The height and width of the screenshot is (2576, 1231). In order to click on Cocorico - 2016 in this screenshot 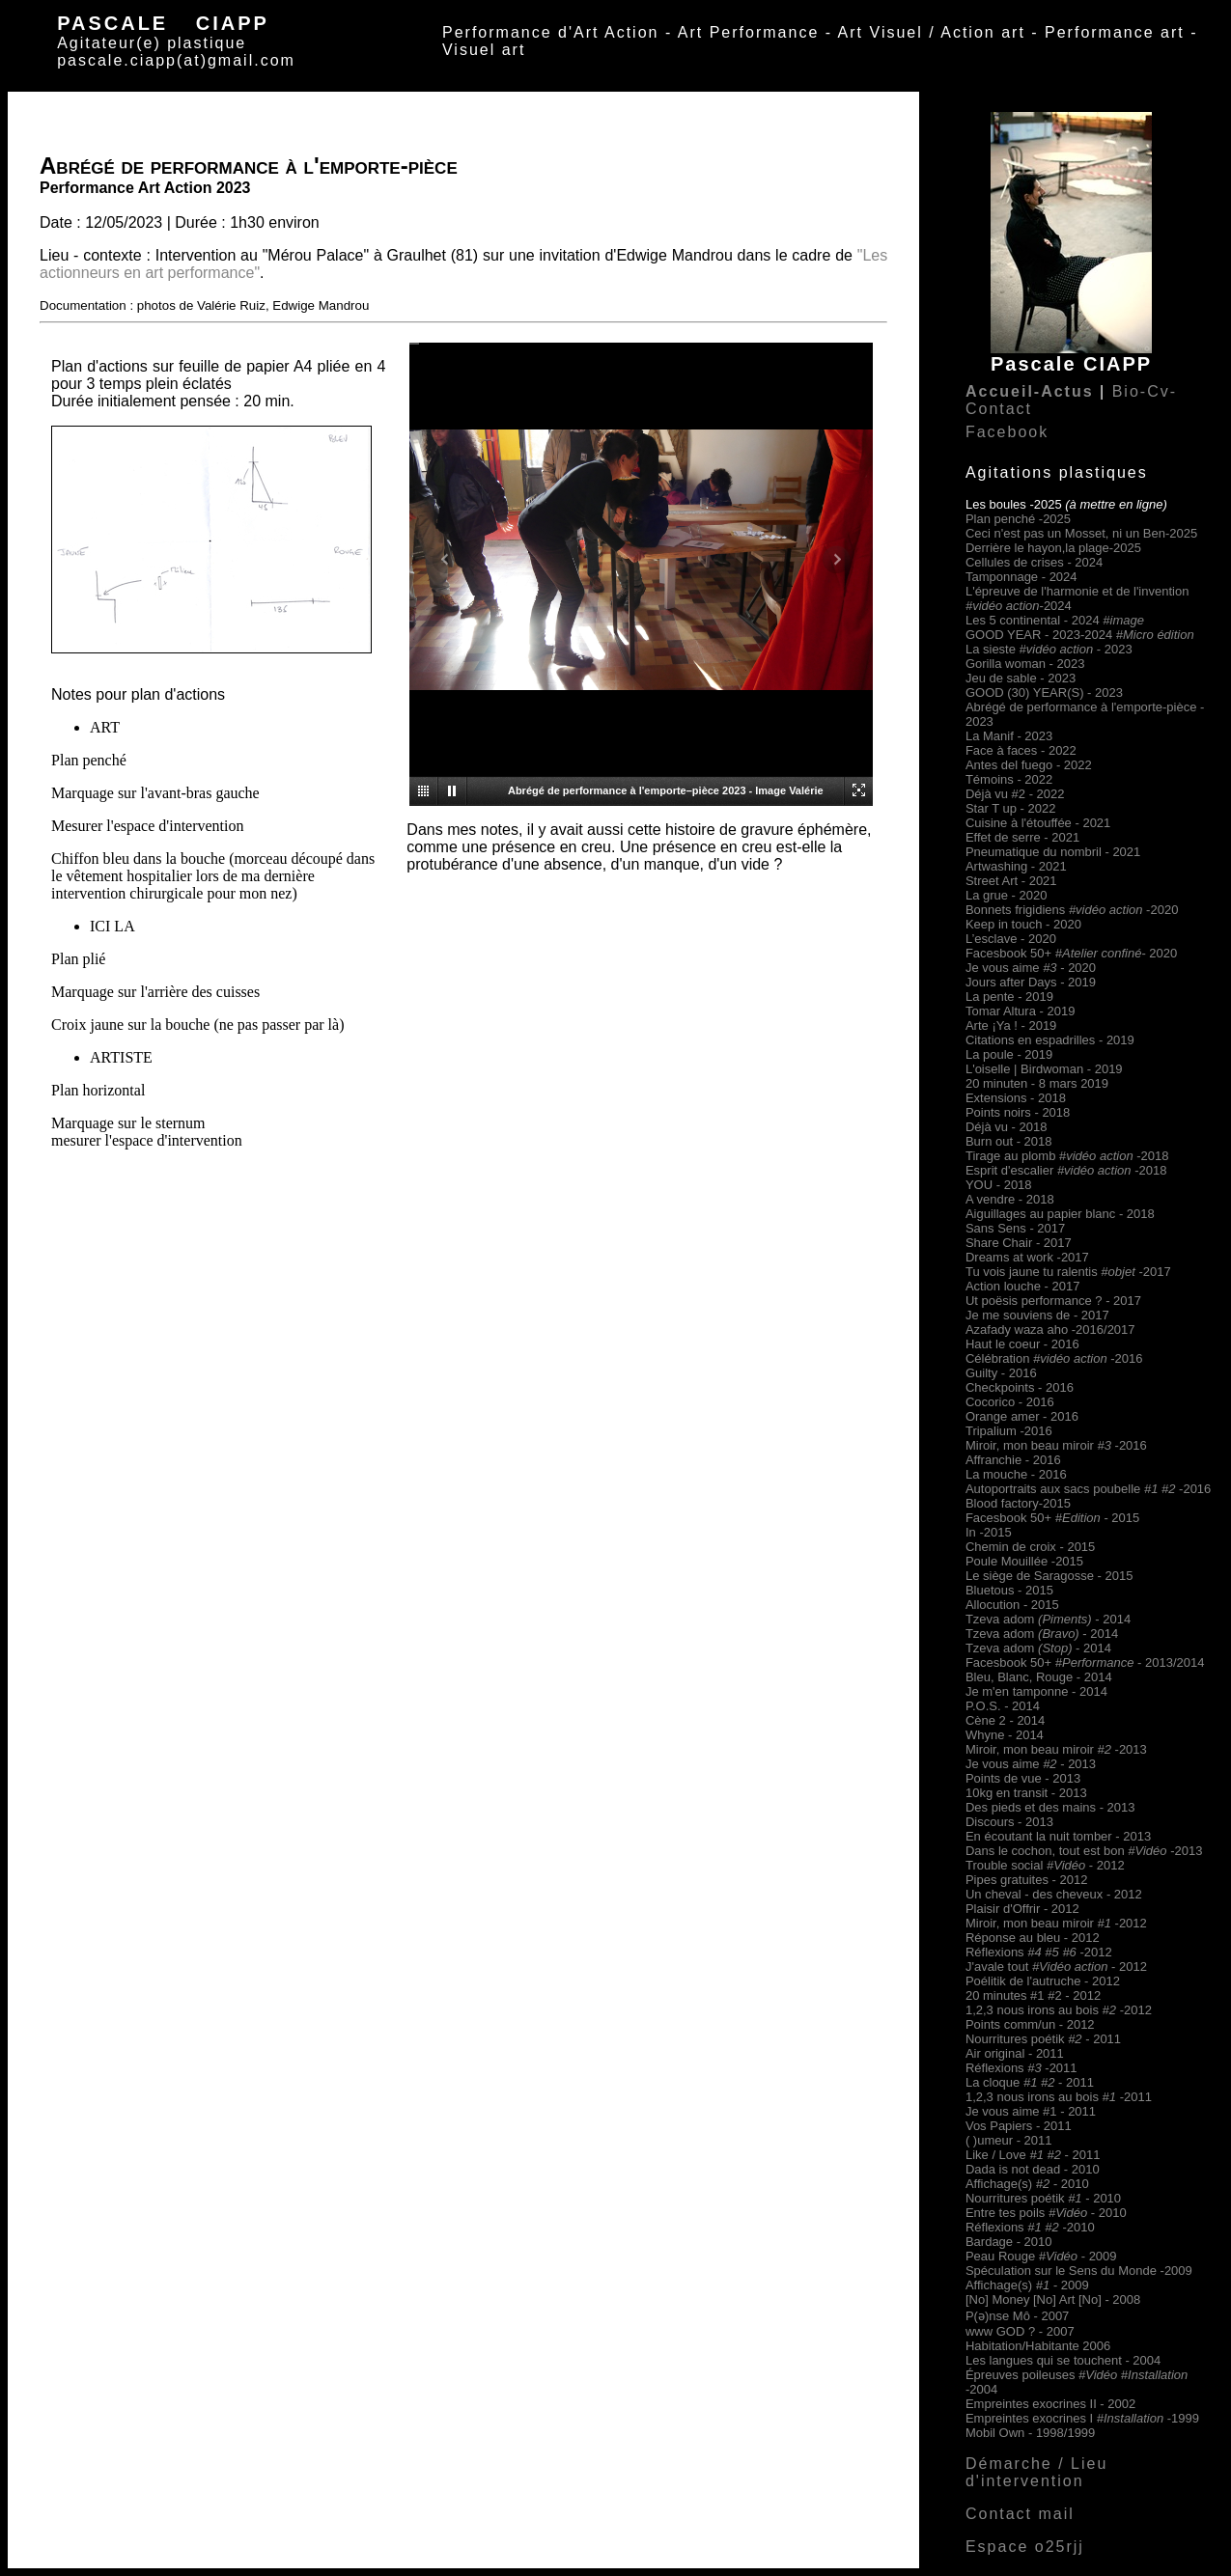, I will do `click(1009, 1402)`.